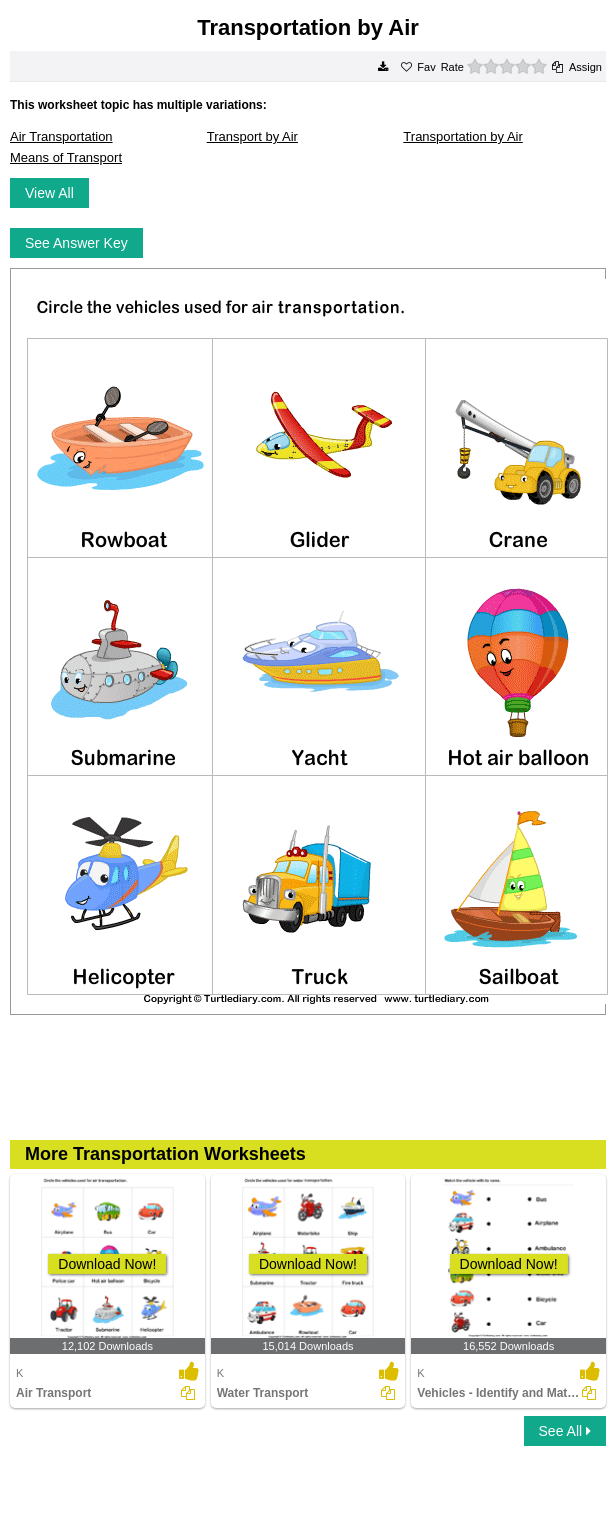  I want to click on View All, so click(49, 193).